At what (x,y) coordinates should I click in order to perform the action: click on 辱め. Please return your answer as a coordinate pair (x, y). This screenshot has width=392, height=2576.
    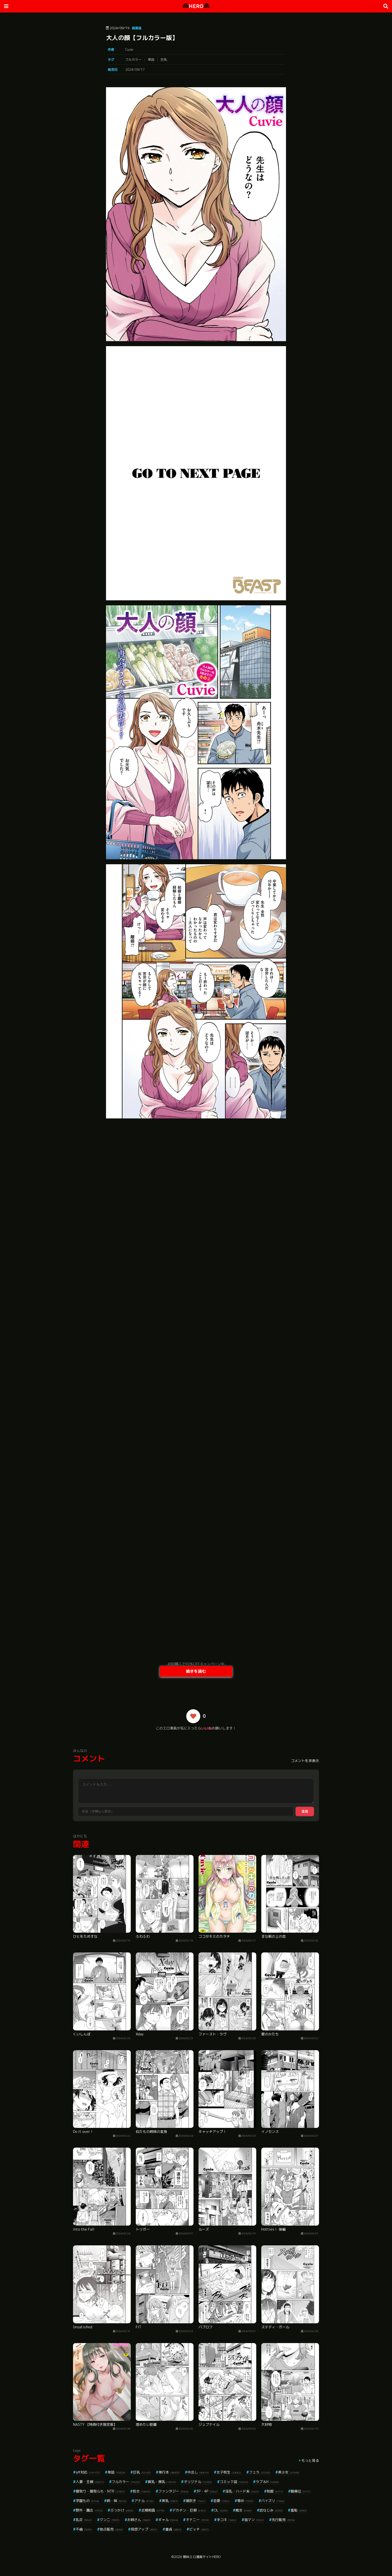
    Looking at the image, I should click on (245, 2500).